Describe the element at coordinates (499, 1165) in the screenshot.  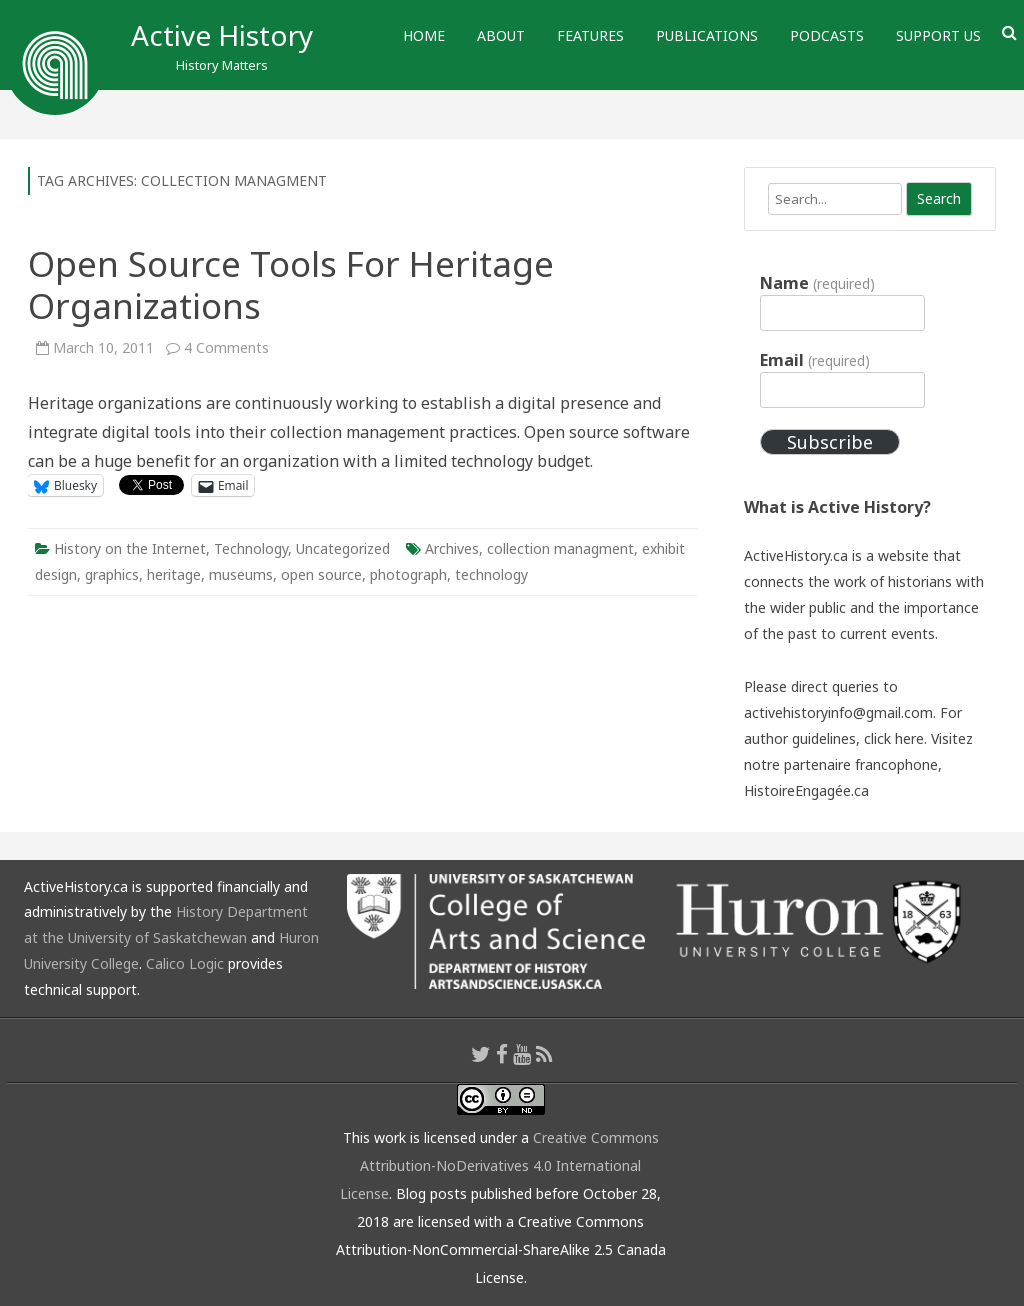
I see `Creative Commons Attribution-NoDerivatives 4.0 International License` at that location.